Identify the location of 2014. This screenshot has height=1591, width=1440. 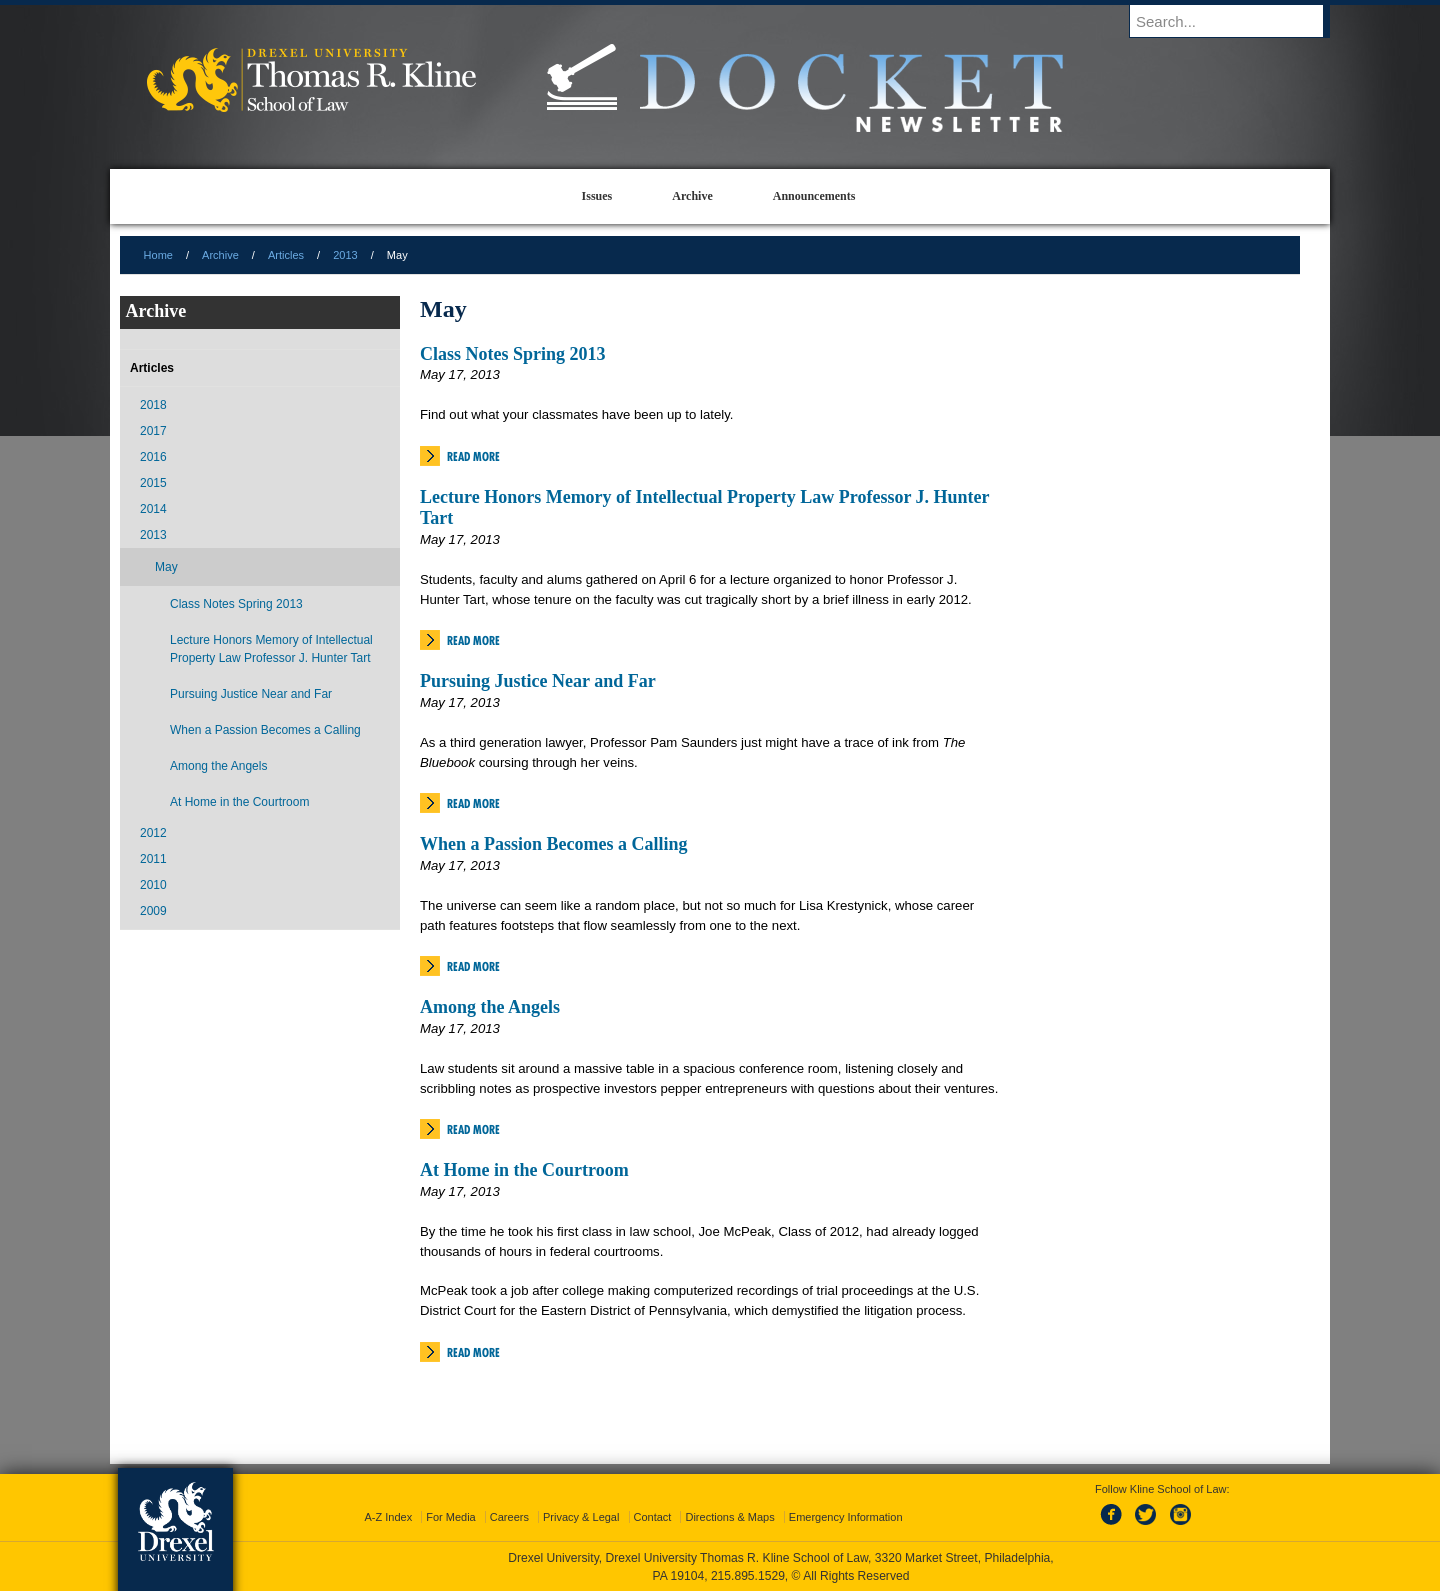
(153, 509).